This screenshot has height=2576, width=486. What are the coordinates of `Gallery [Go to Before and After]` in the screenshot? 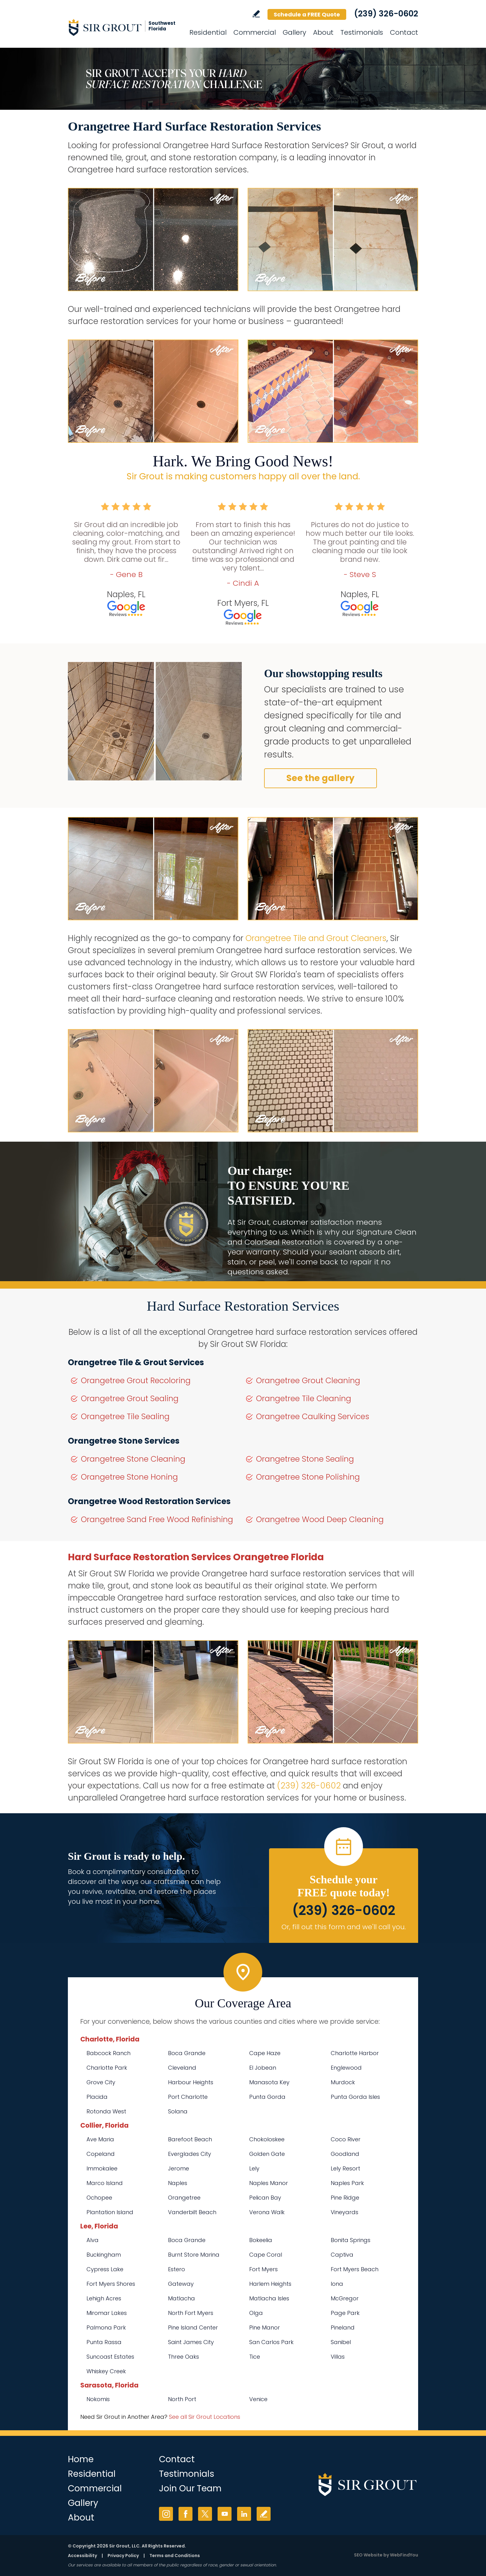 It's located at (294, 32).